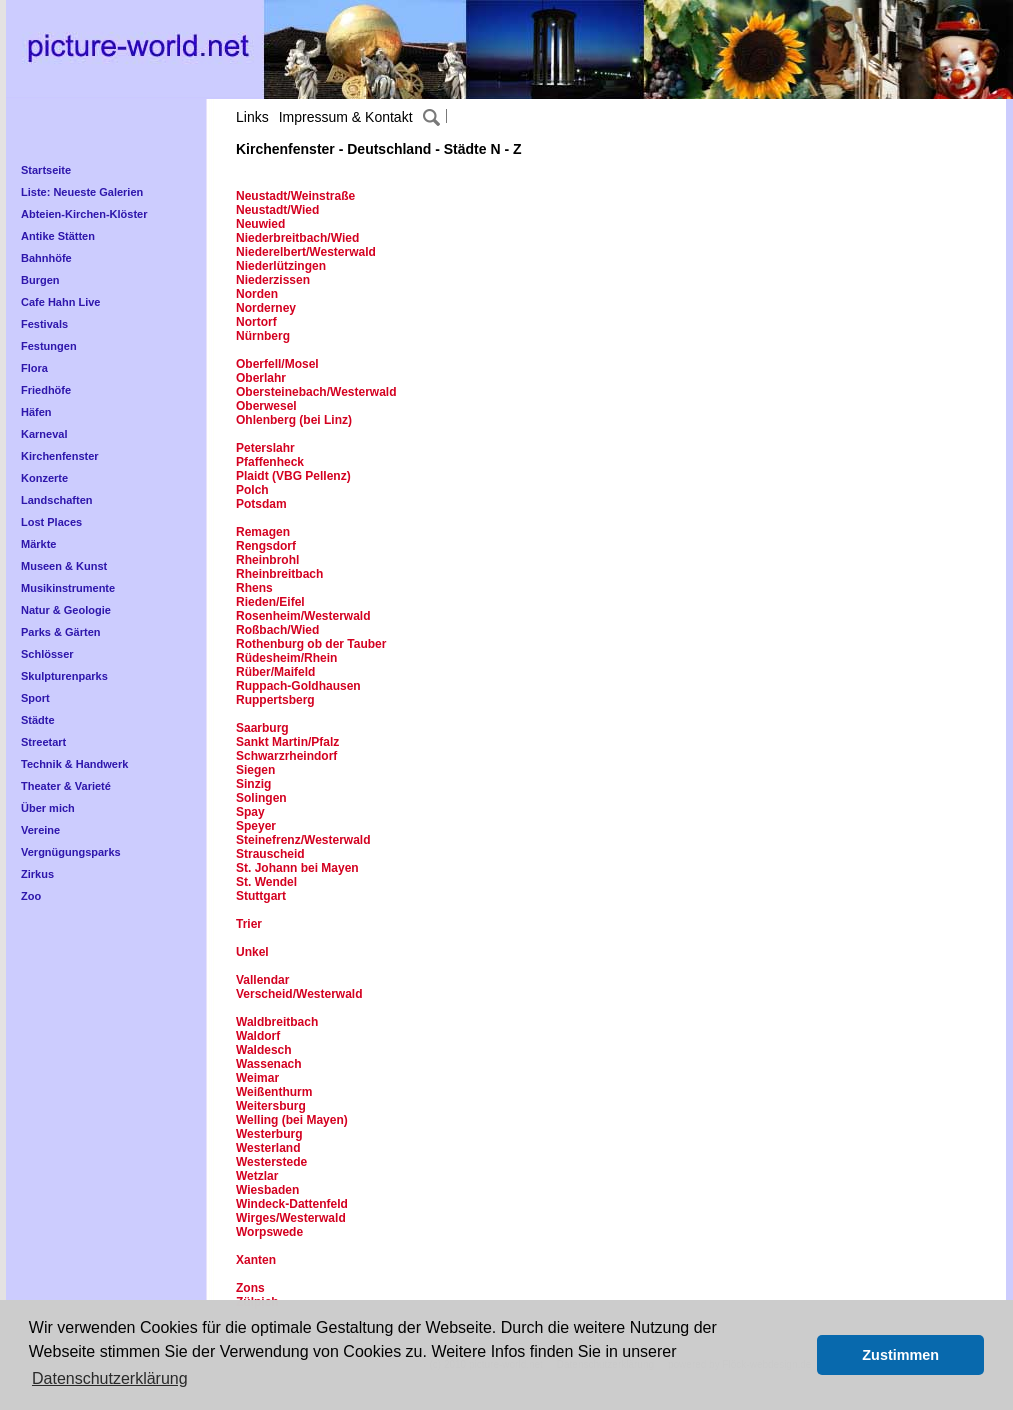 The image size is (1013, 1410). Describe the element at coordinates (60, 456) in the screenshot. I see `Kirchenfenster` at that location.